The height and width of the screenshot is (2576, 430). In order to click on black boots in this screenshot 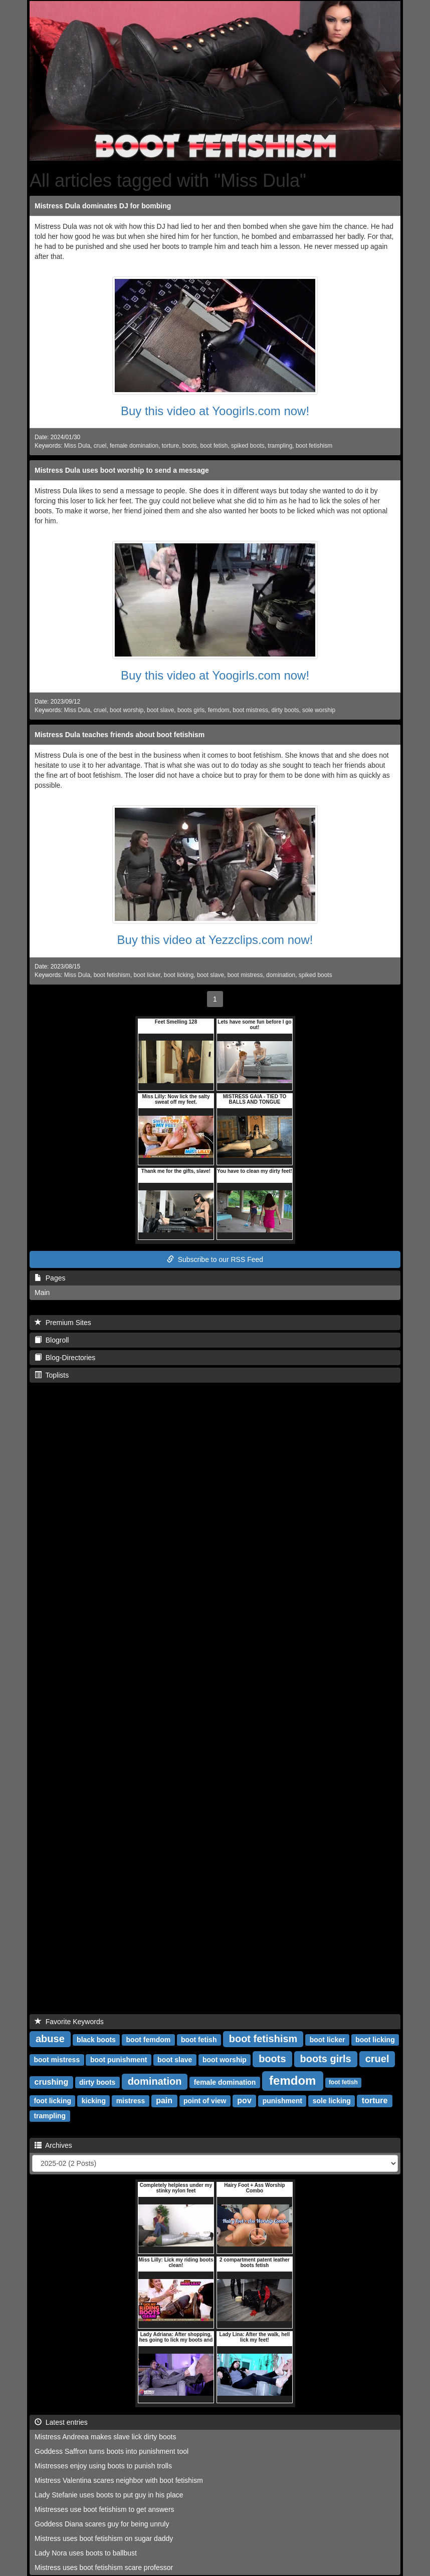, I will do `click(96, 2040)`.